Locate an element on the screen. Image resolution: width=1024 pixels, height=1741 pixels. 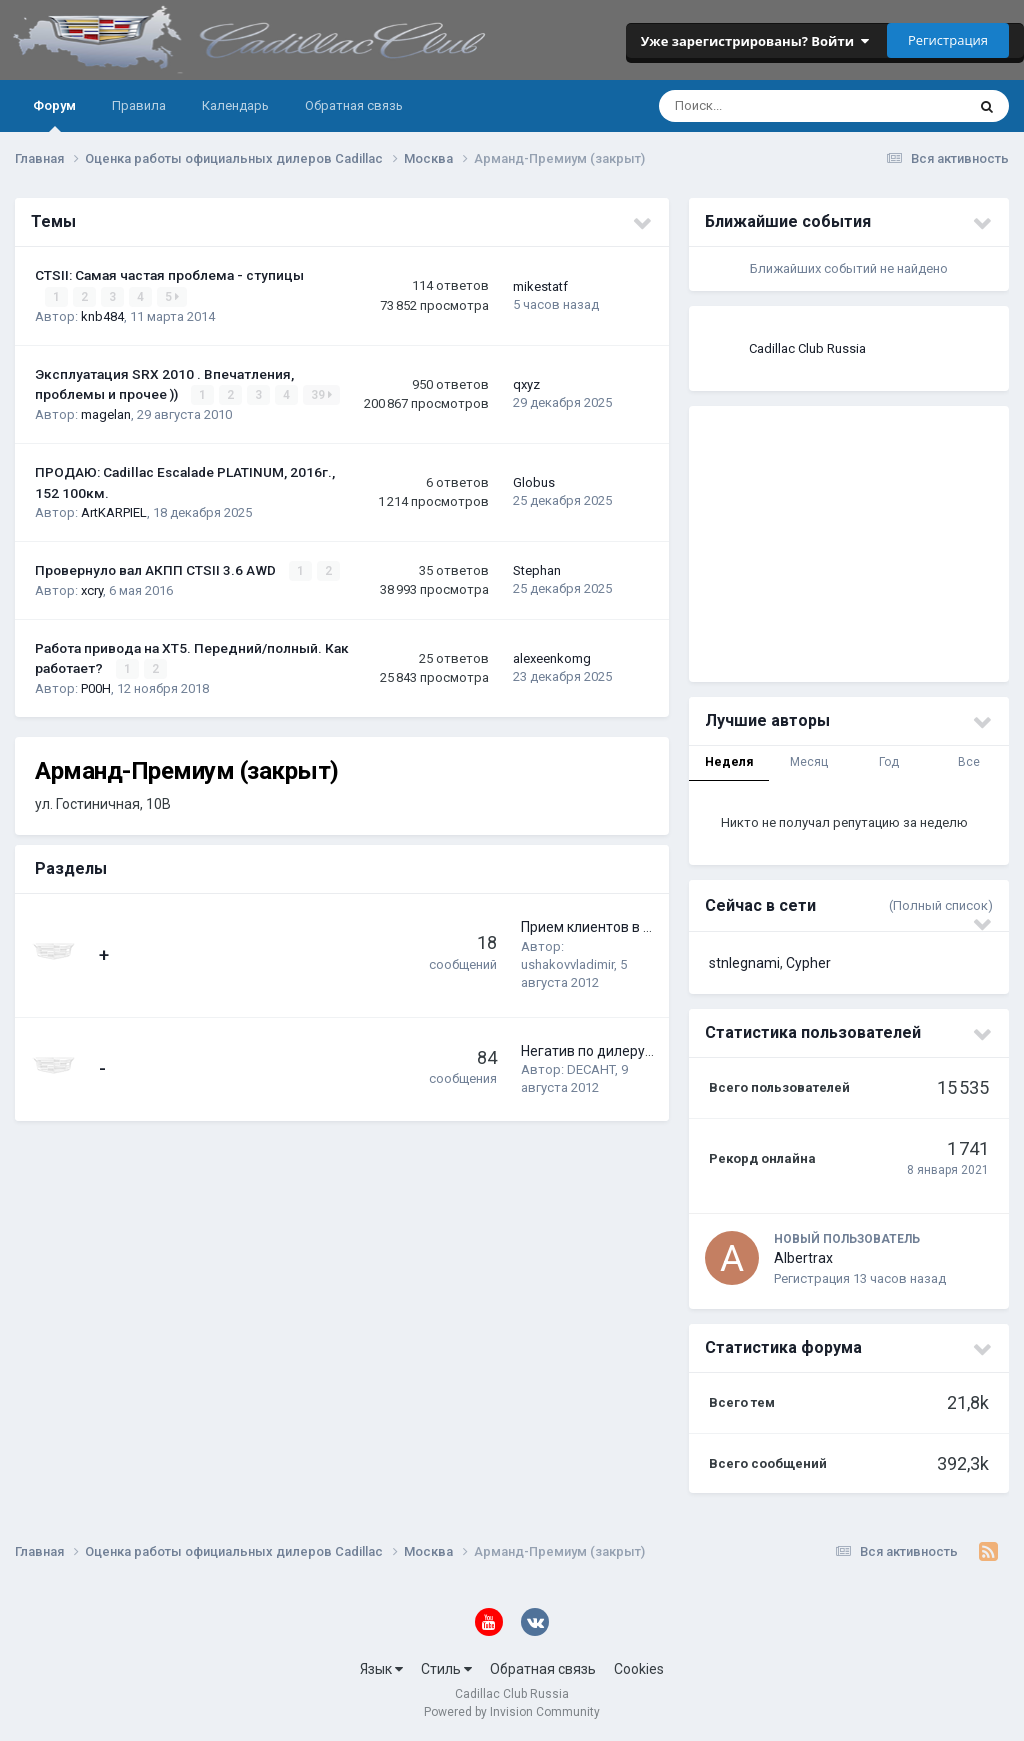
alexeenkomg is located at coordinates (552, 658).